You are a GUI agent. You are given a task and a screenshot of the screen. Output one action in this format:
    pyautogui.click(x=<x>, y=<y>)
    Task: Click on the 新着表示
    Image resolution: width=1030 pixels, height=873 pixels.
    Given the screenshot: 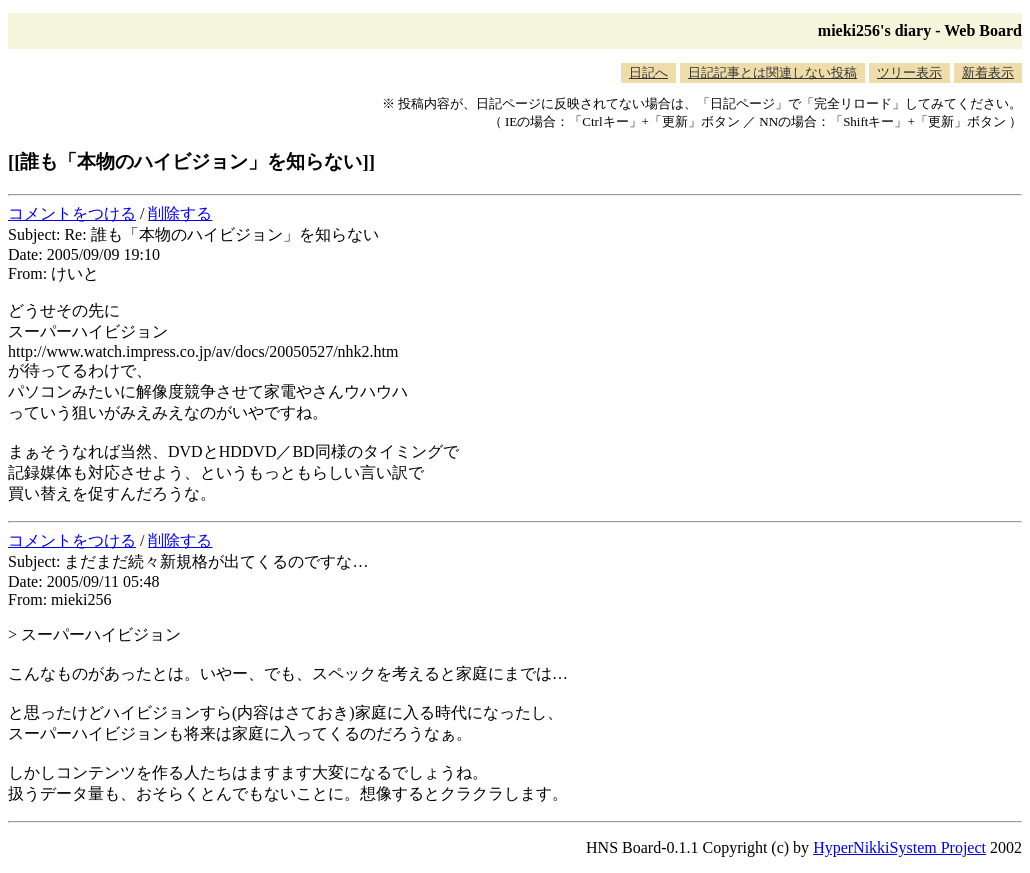 What is the action you would take?
    pyautogui.click(x=988, y=72)
    